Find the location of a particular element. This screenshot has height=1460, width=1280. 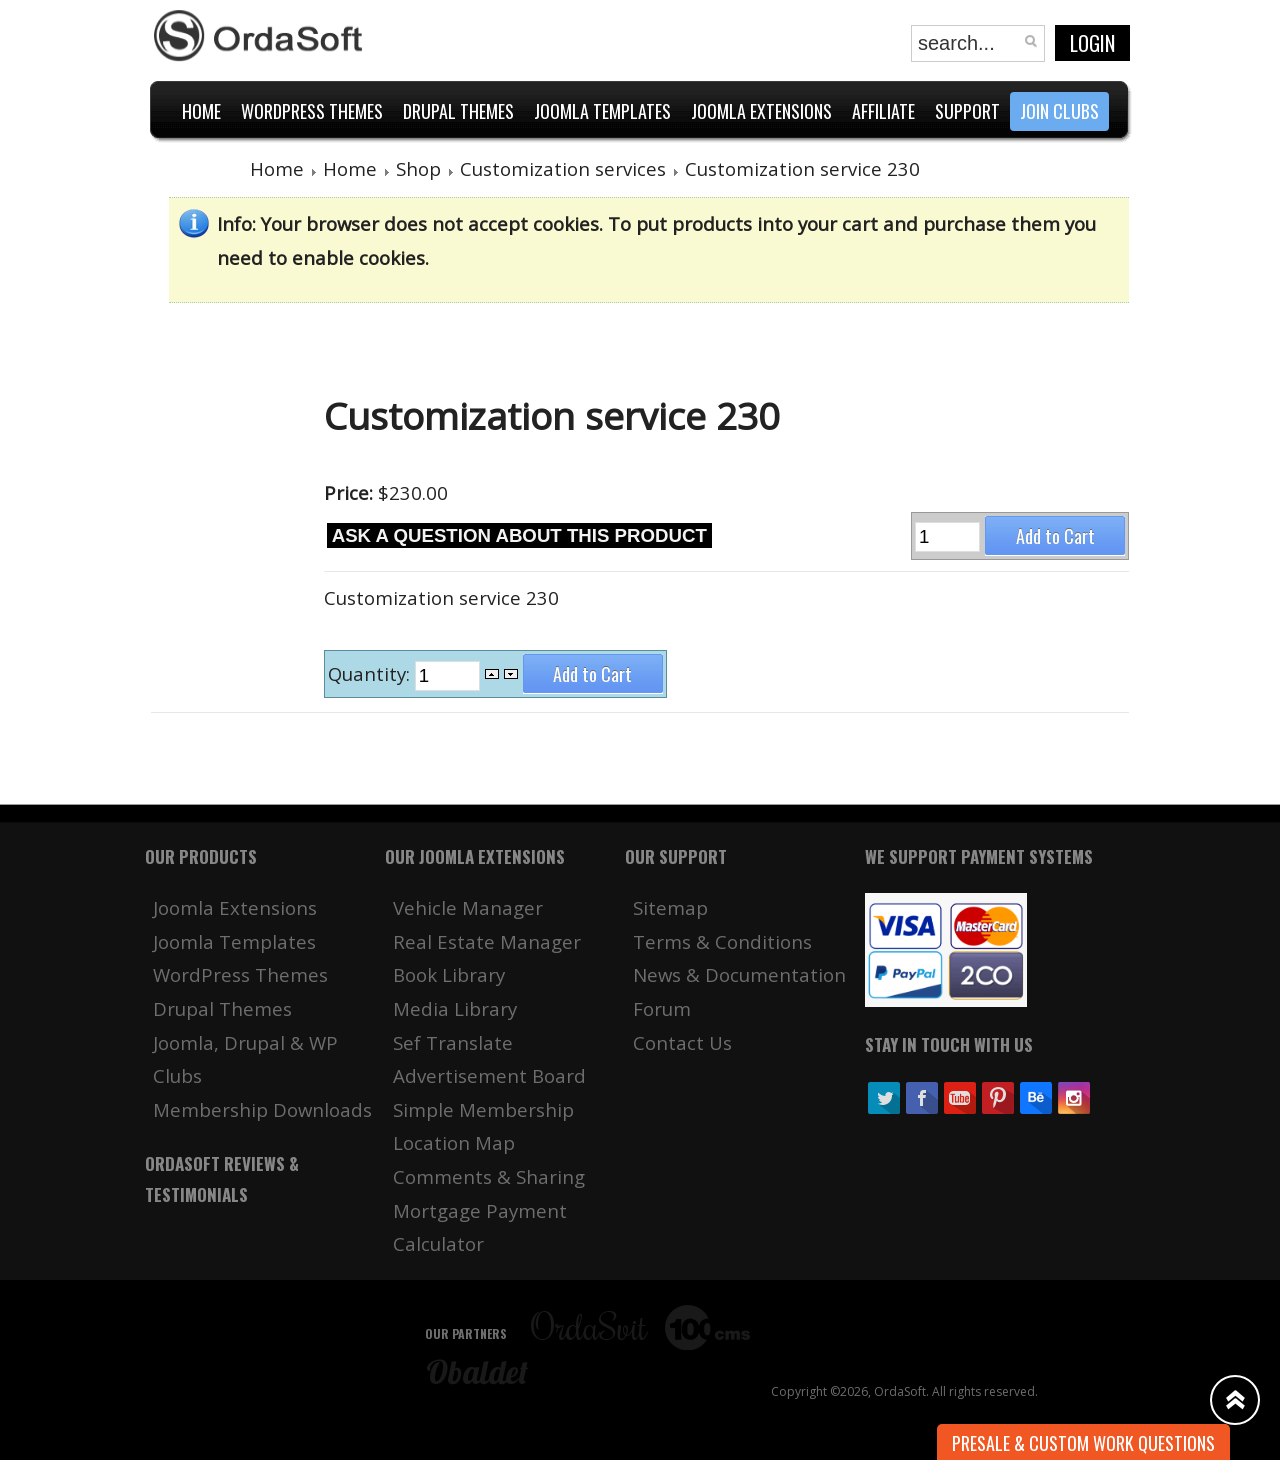

Customization services is located at coordinates (563, 168).